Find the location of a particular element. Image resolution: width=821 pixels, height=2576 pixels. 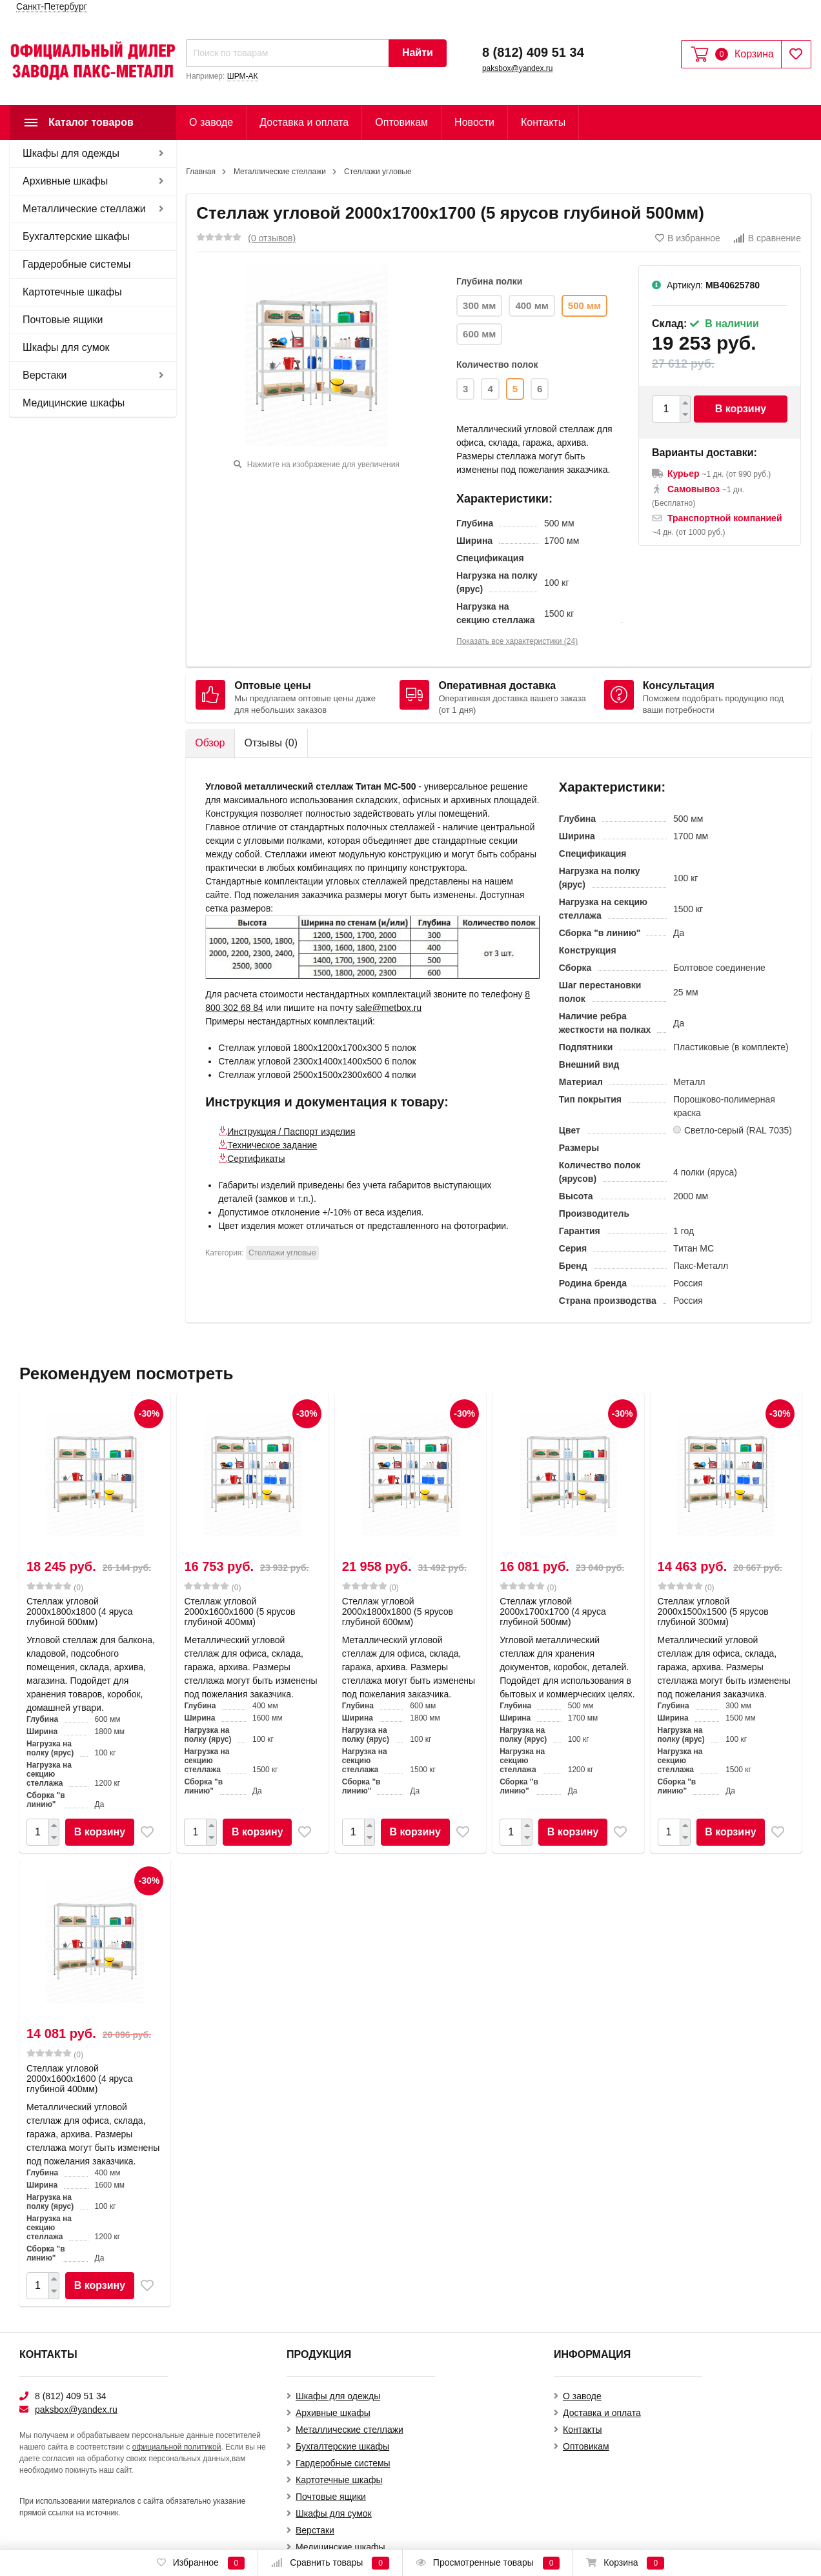

Сравнить товары is located at coordinates (330, 2563).